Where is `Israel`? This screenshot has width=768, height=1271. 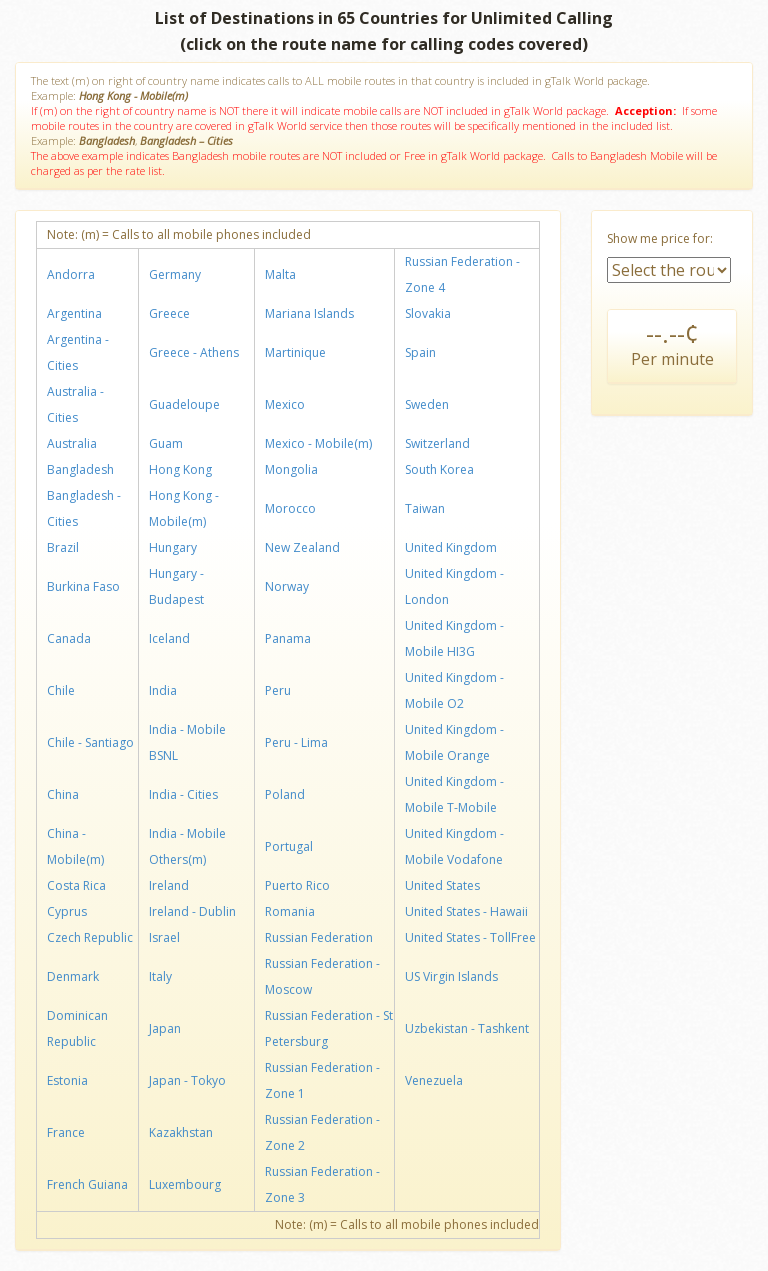
Israel is located at coordinates (164, 937).